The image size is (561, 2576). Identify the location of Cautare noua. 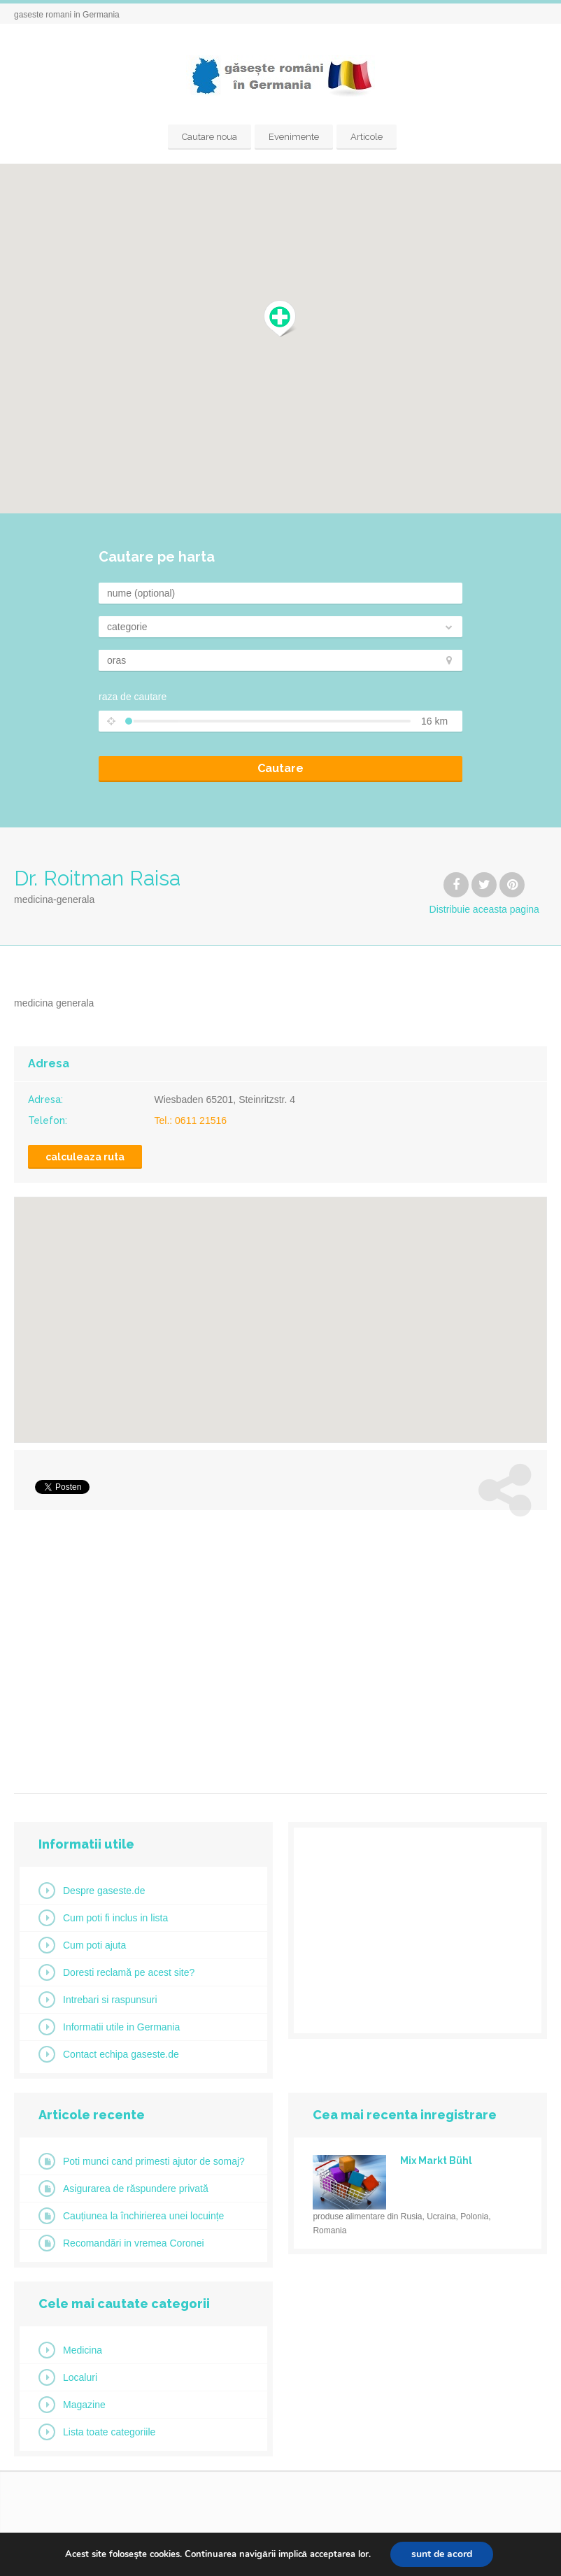
(209, 136).